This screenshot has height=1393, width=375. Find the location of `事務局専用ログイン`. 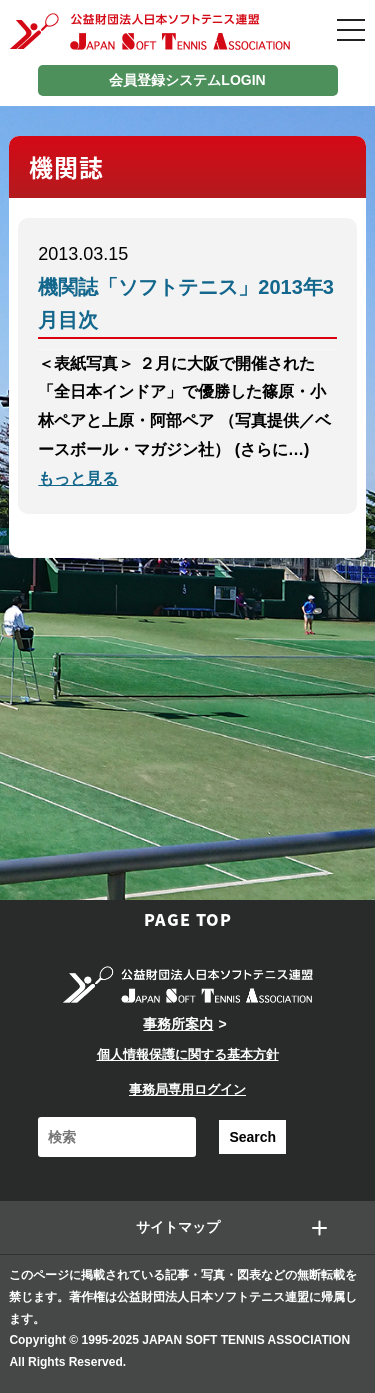

事務局専用ログイン is located at coordinates (187, 1089).